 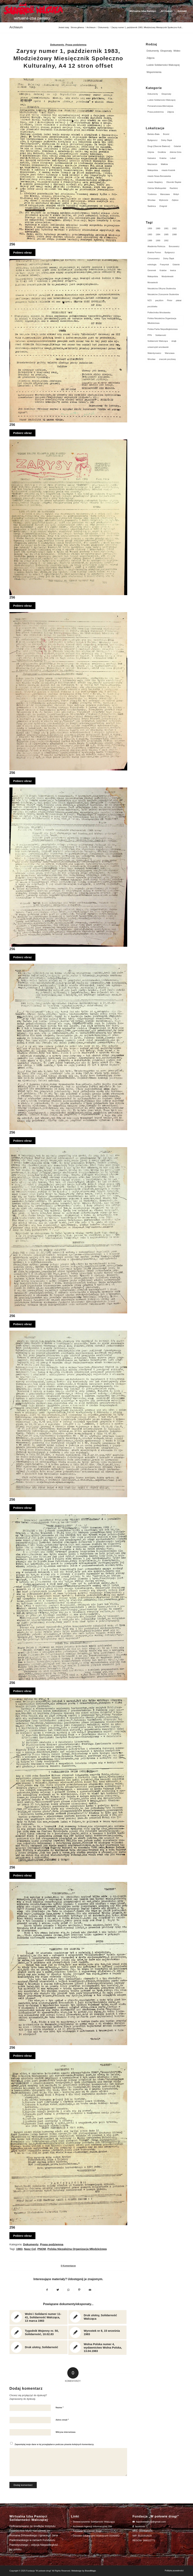 I want to click on Małków [Małków (1 element)], so click(x=164, y=164).